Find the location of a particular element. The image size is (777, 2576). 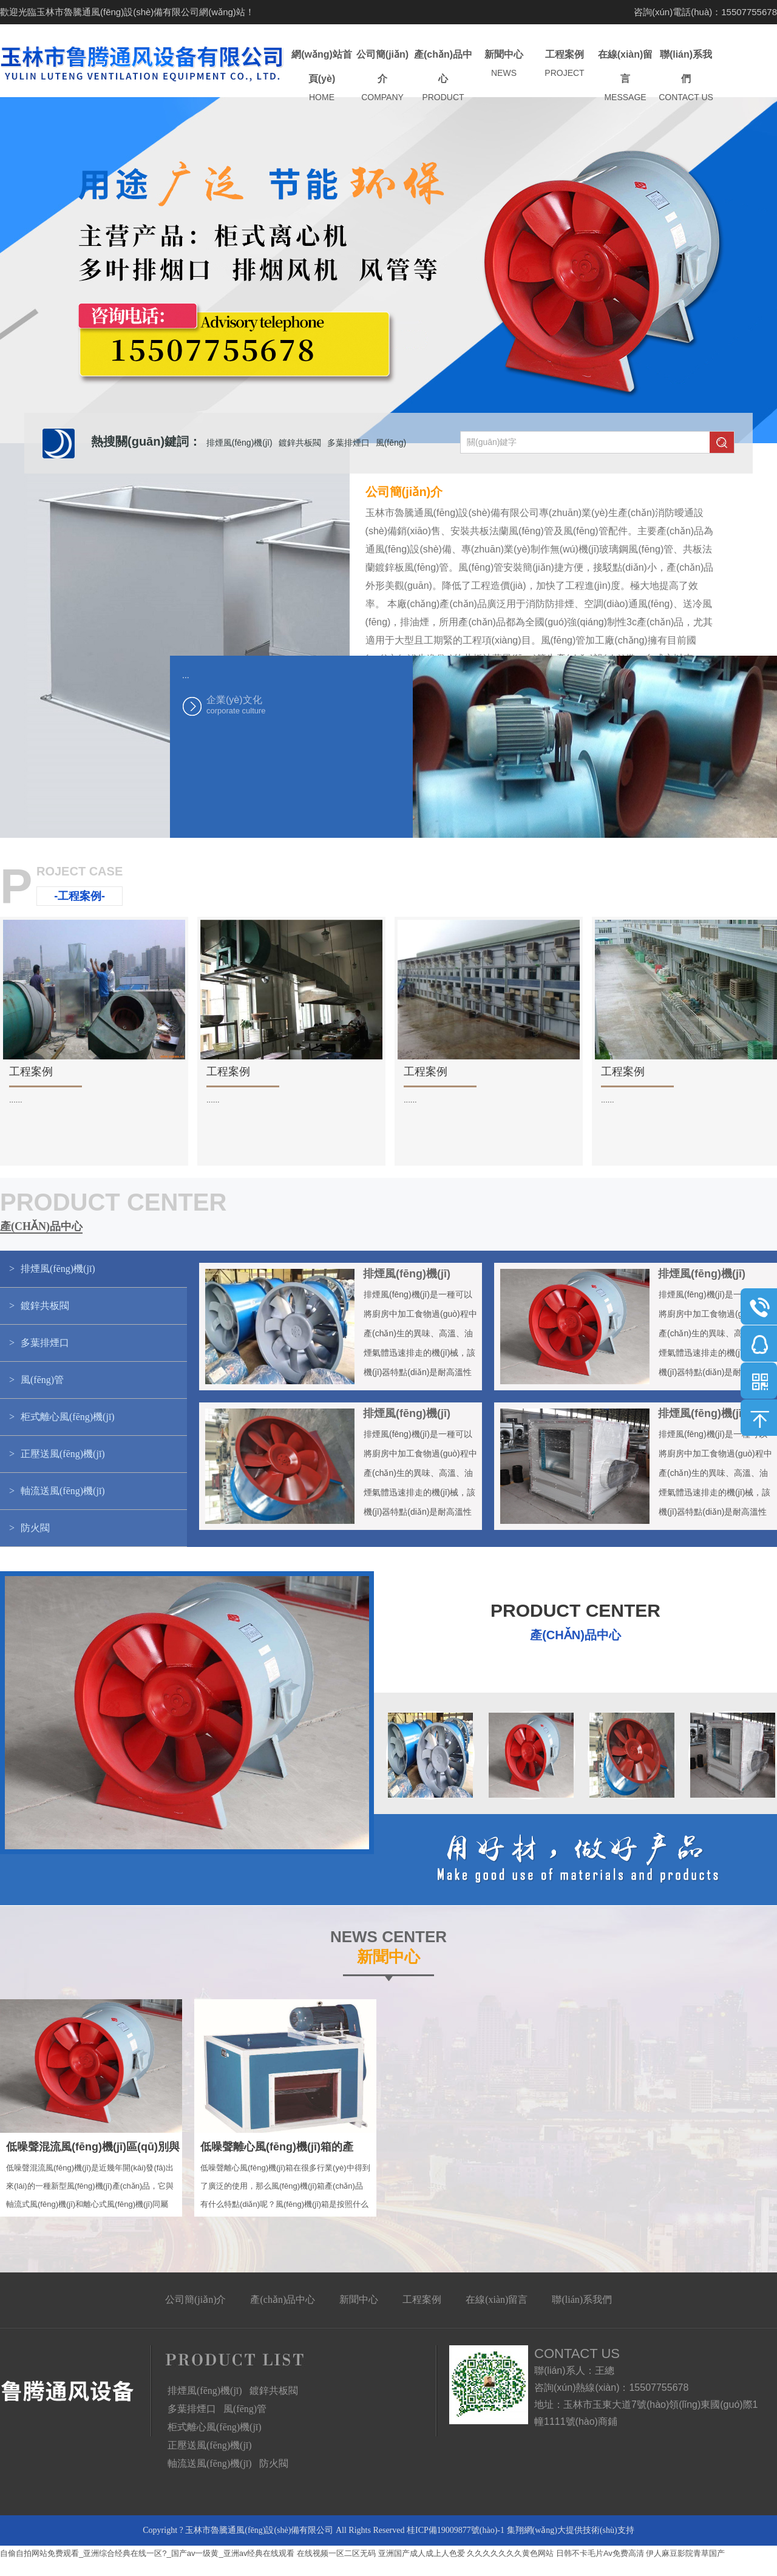

防火閥 is located at coordinates (273, 2463).